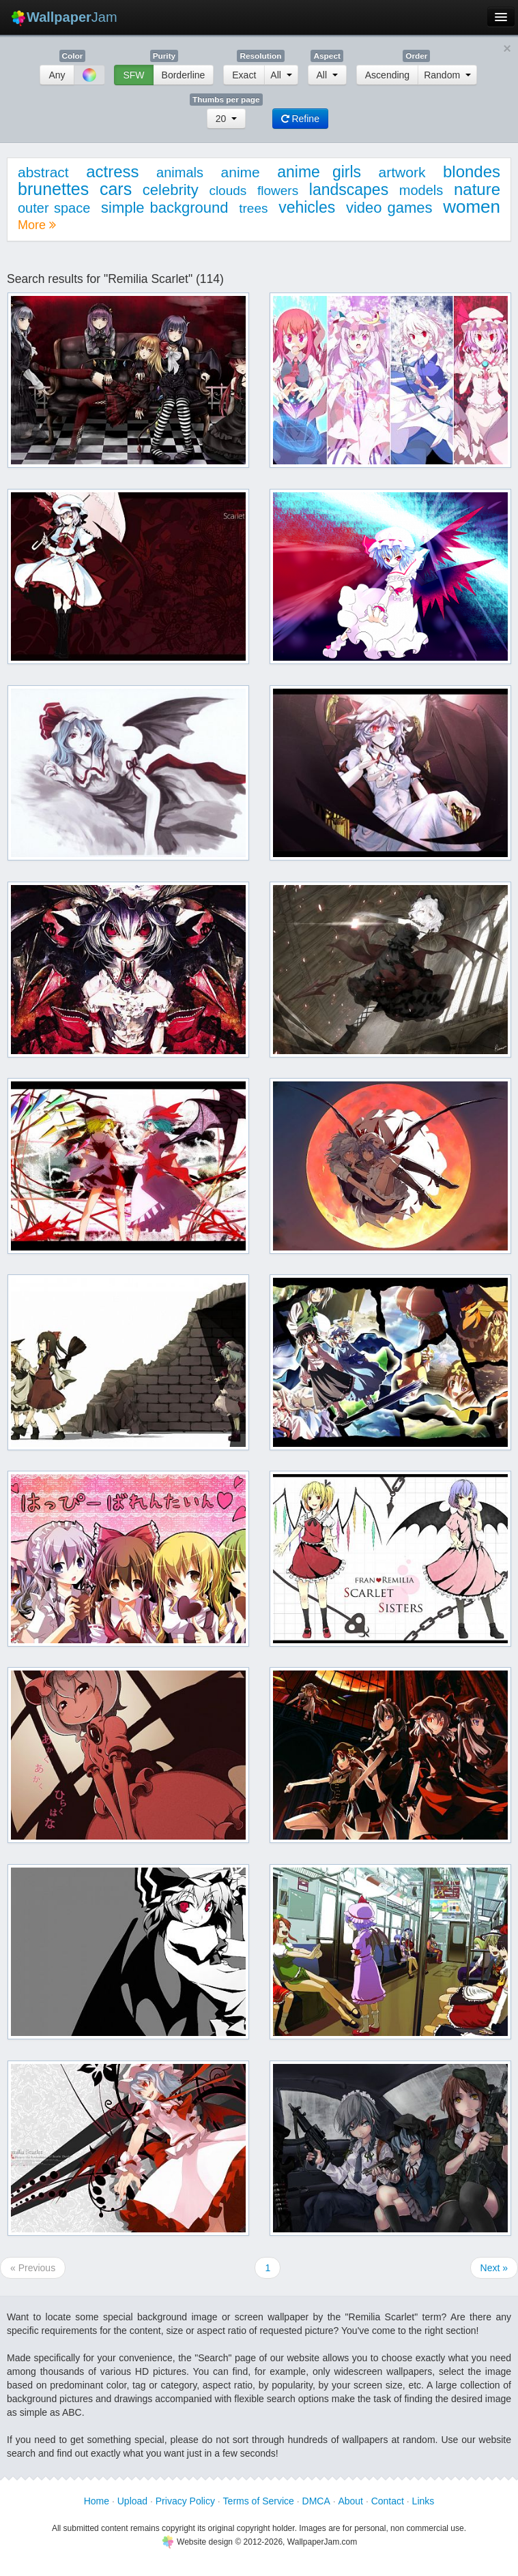  Describe the element at coordinates (185, 2501) in the screenshot. I see `Privacy Policy` at that location.